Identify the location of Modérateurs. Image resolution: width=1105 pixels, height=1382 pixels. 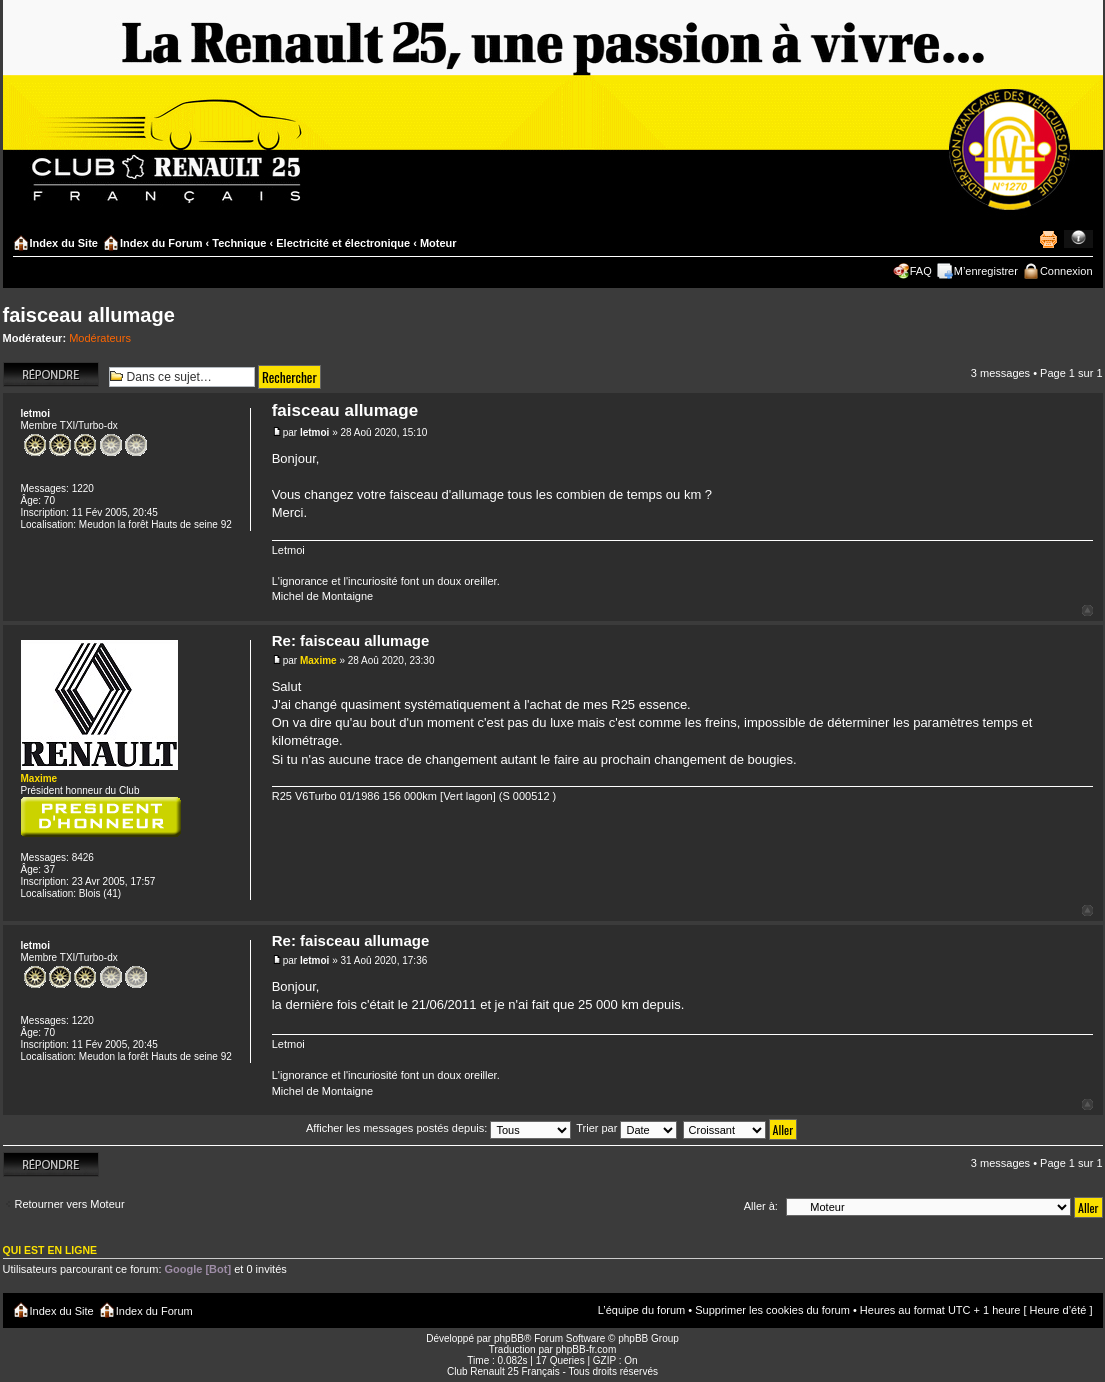
(100, 338).